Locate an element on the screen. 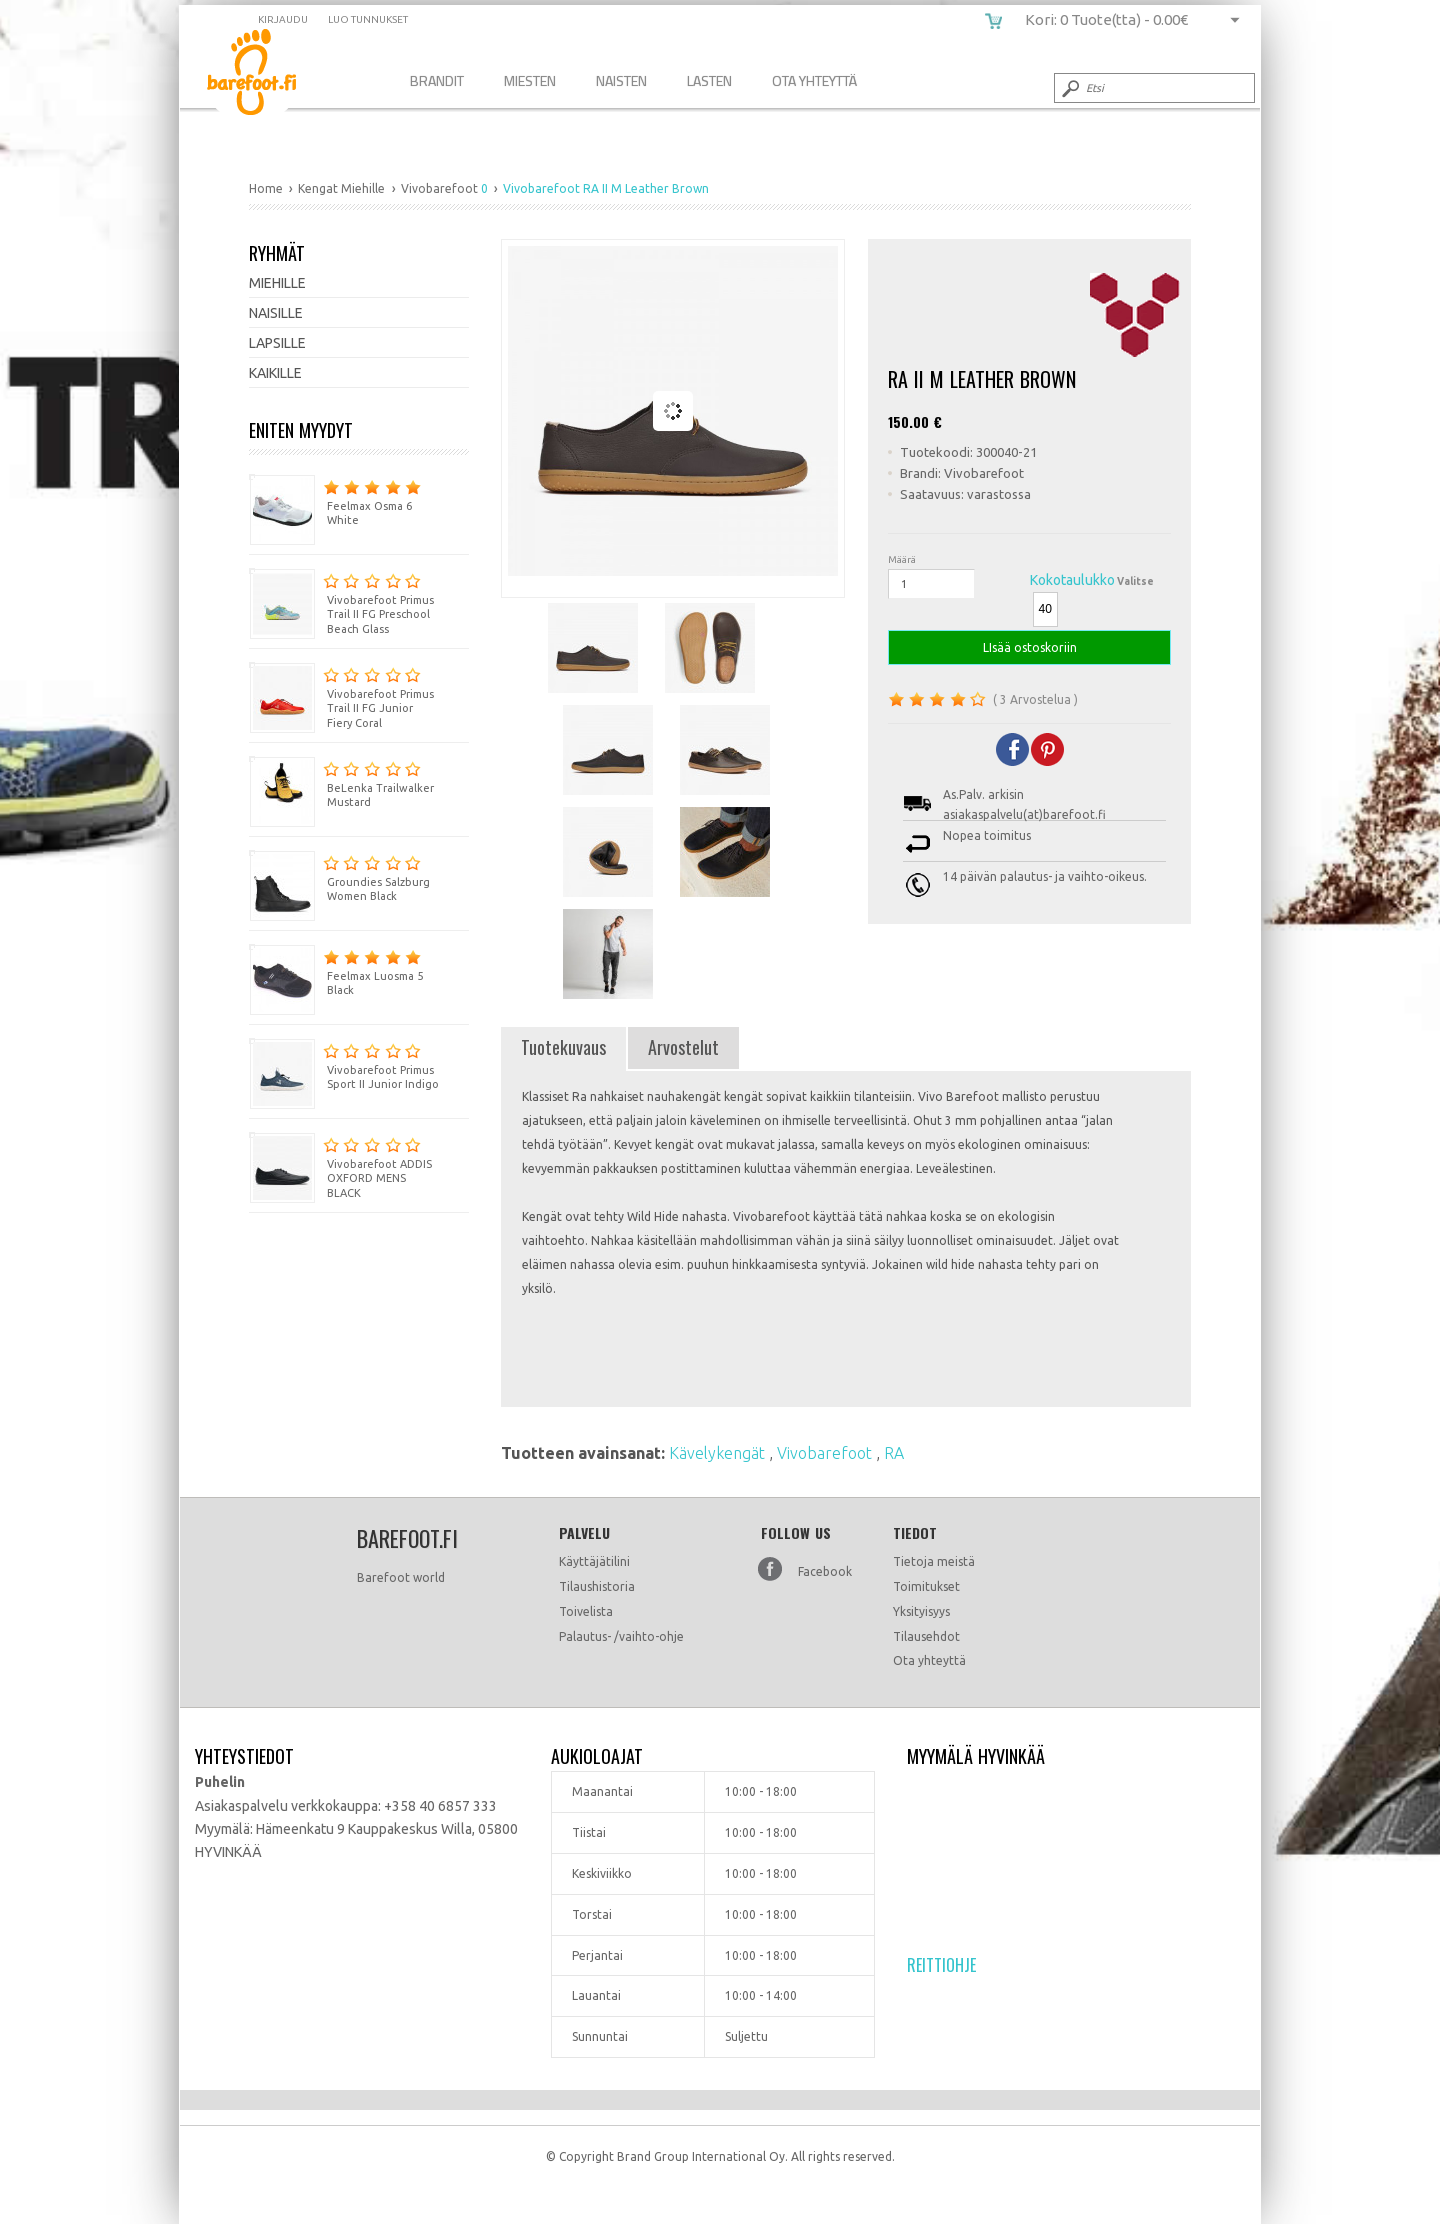 Image resolution: width=1440 pixels, height=2224 pixels. Kirjaudu is located at coordinates (283, 19).